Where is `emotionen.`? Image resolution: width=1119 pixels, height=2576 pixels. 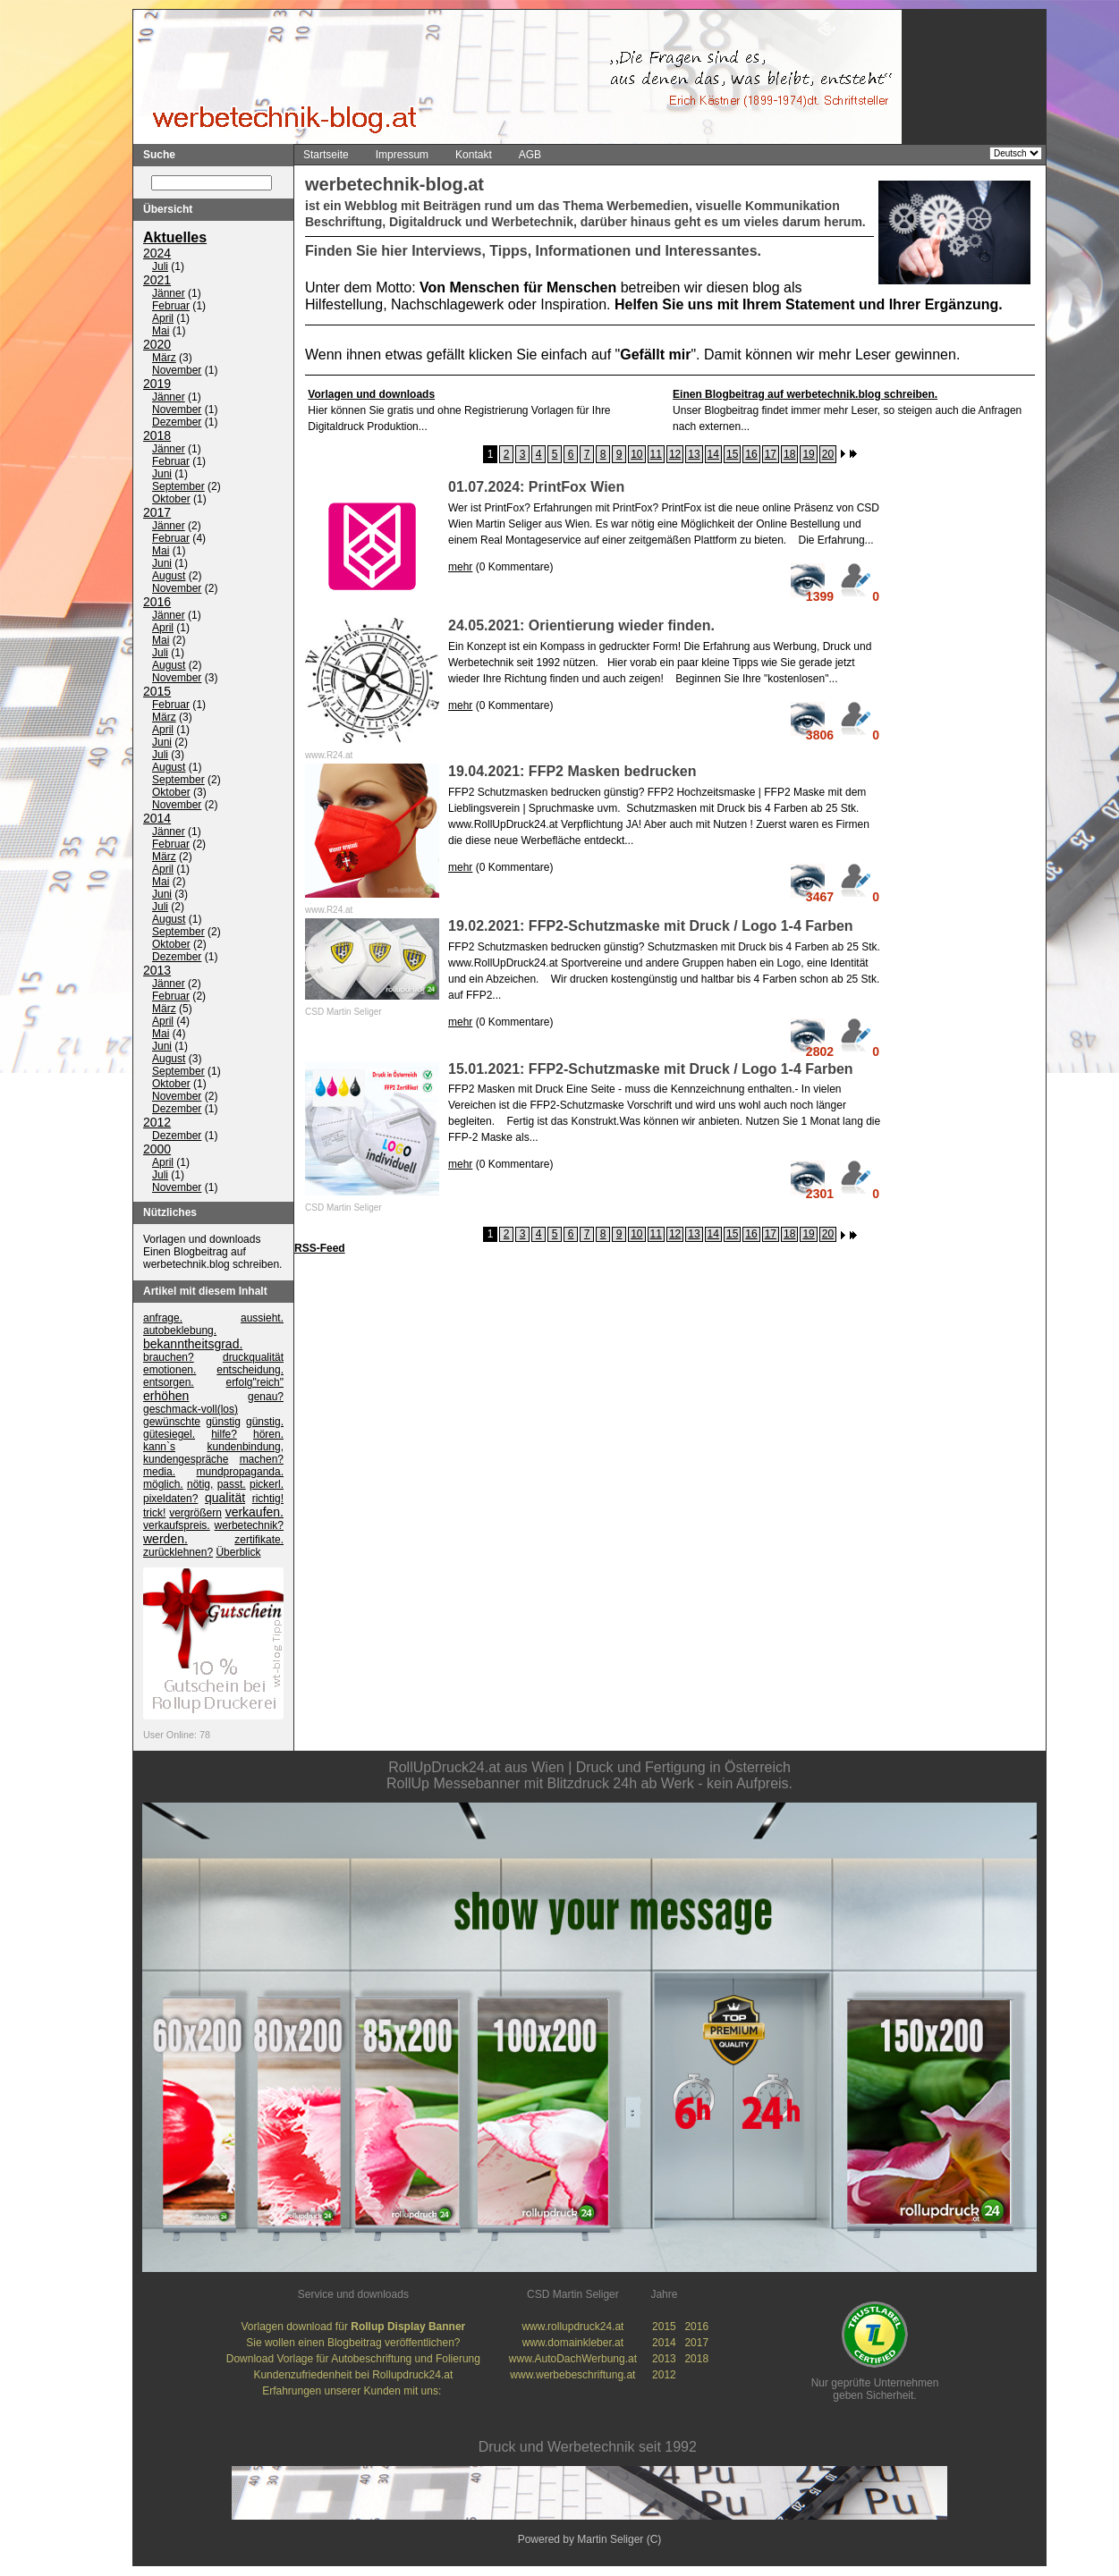 emotionen. is located at coordinates (169, 1370).